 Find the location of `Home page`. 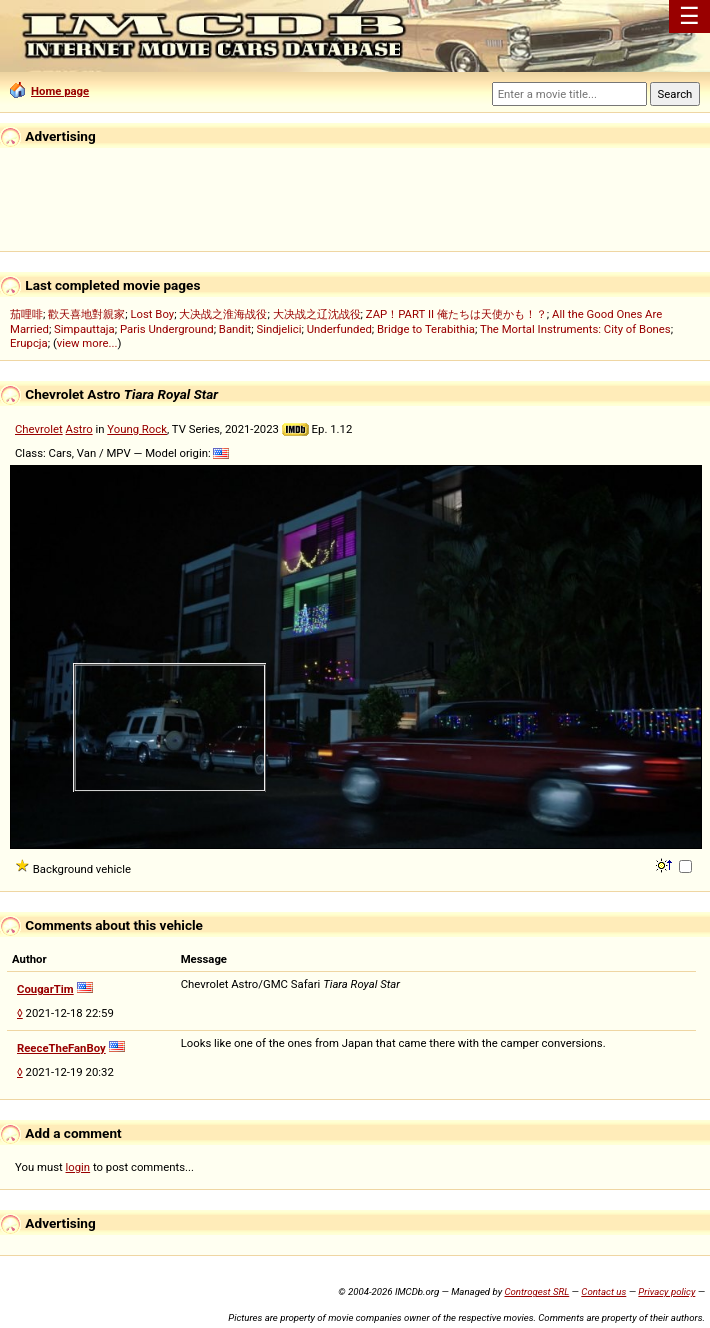

Home page is located at coordinates (49, 91).